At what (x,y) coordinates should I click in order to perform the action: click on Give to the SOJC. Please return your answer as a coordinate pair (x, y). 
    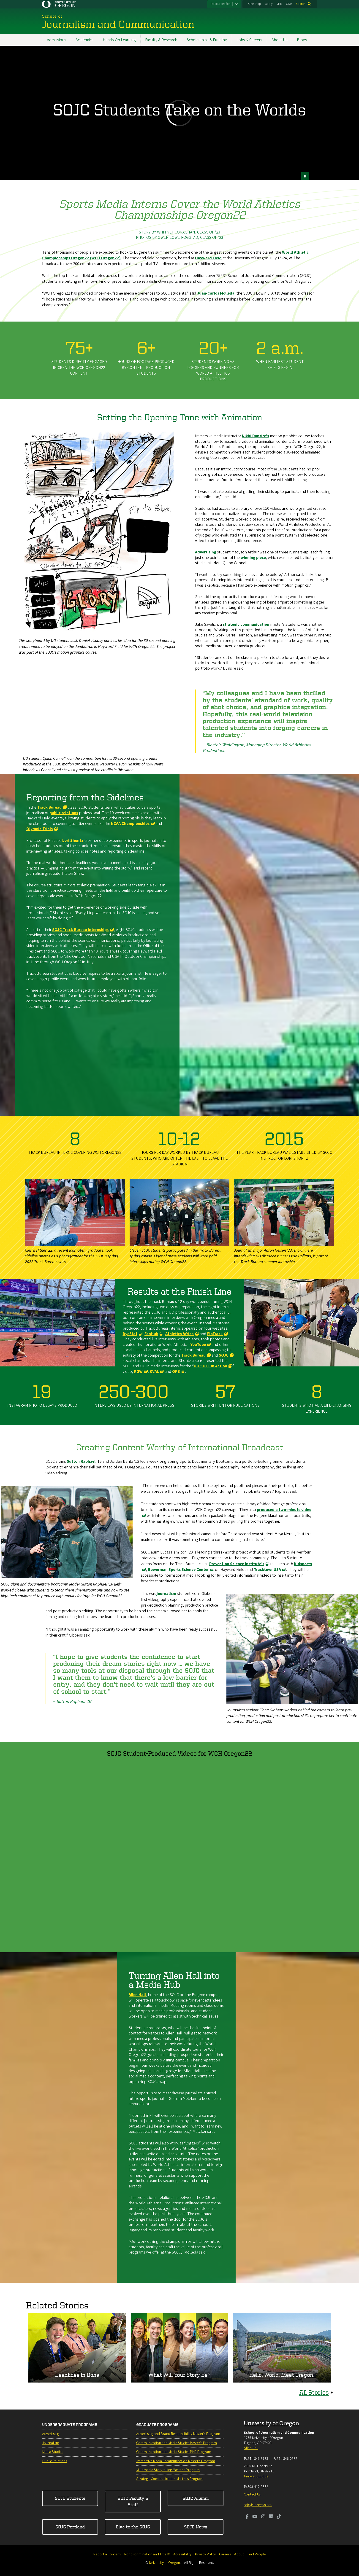
    Looking at the image, I should click on (133, 2526).